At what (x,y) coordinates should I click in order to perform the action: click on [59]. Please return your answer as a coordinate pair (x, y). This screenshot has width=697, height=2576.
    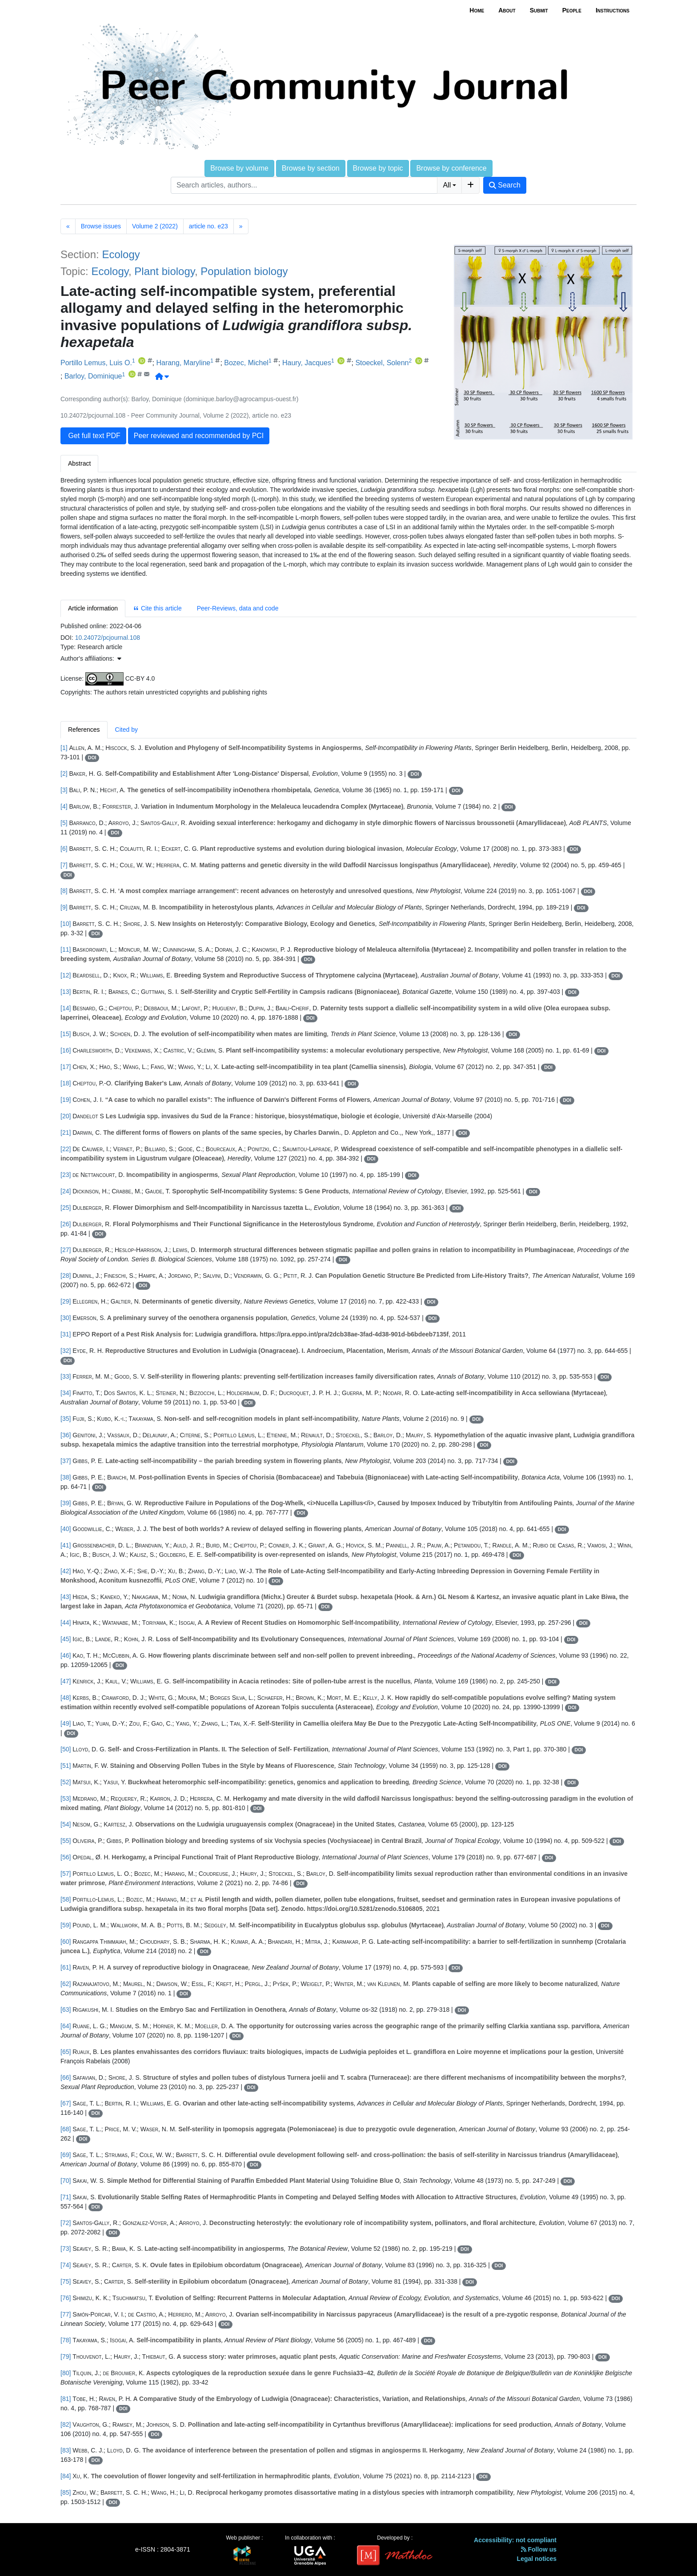
    Looking at the image, I should click on (65, 1925).